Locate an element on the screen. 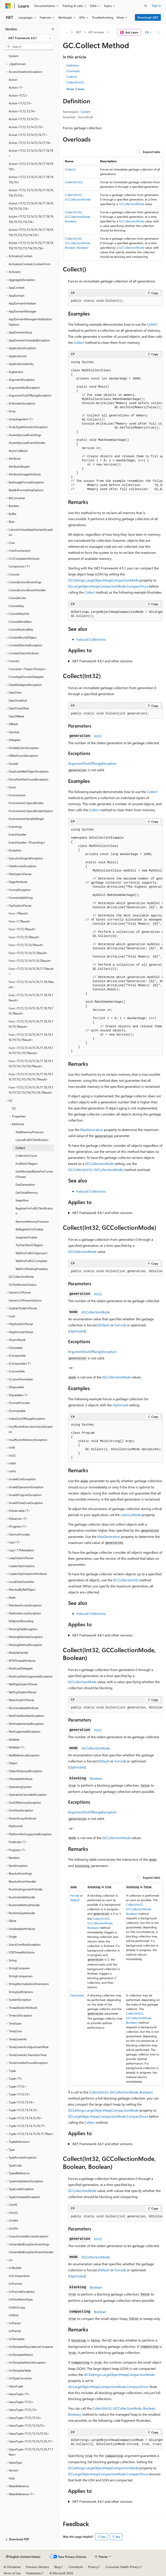  [Microsoft] is located at coordinates (8, 6).